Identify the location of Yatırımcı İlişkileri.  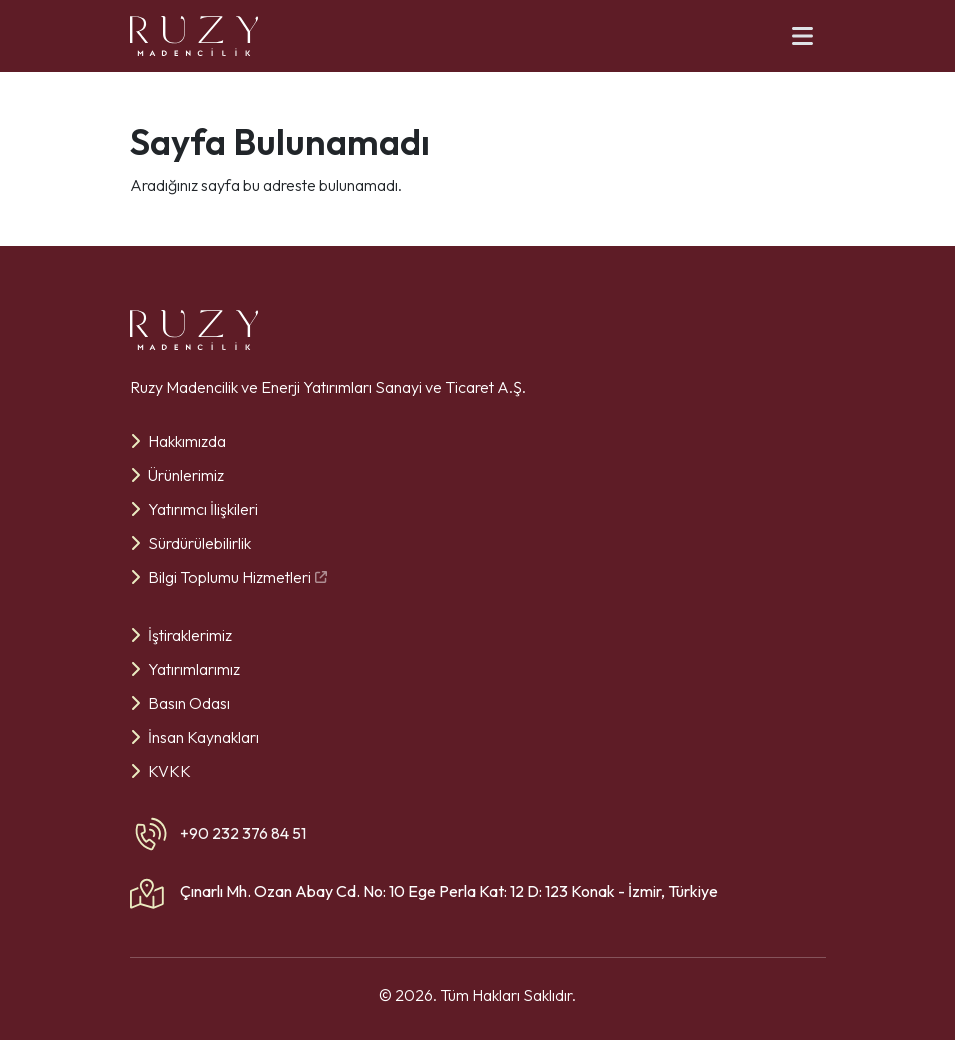
(194, 509).